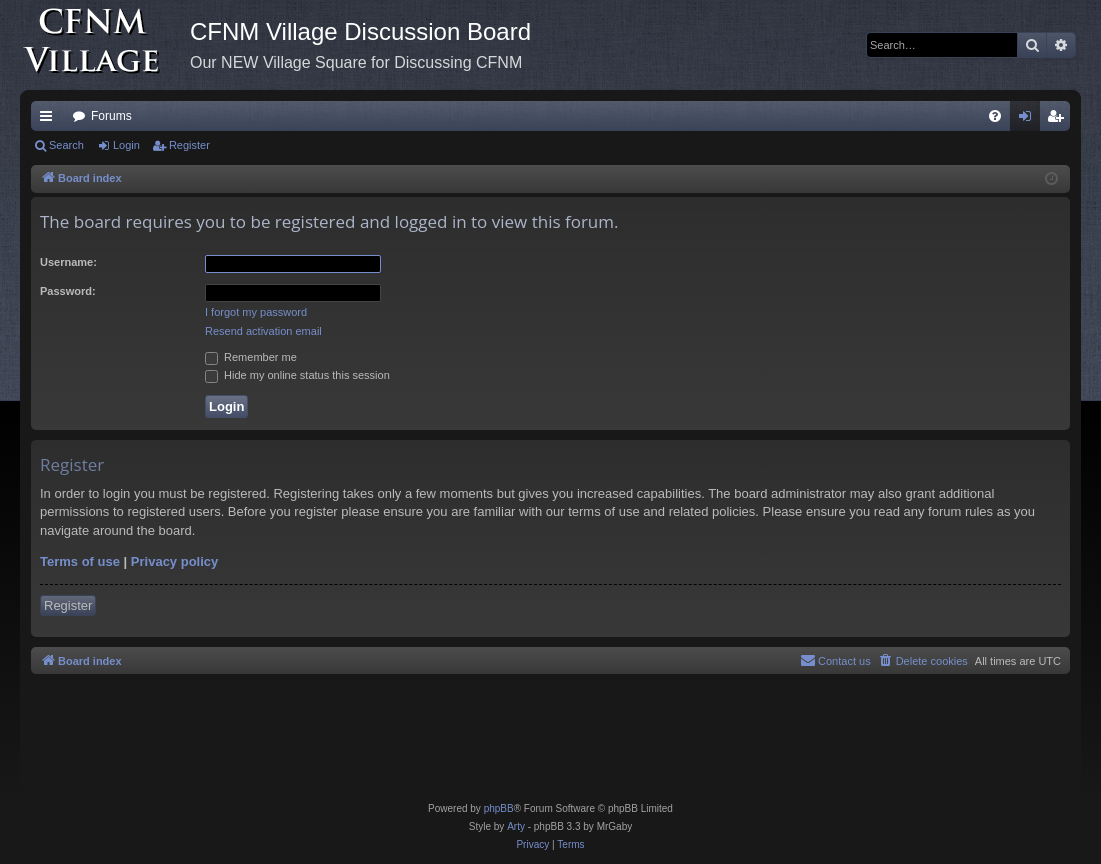 The width and height of the screenshot is (1101, 864). I want to click on Remember me, so click(251, 357).